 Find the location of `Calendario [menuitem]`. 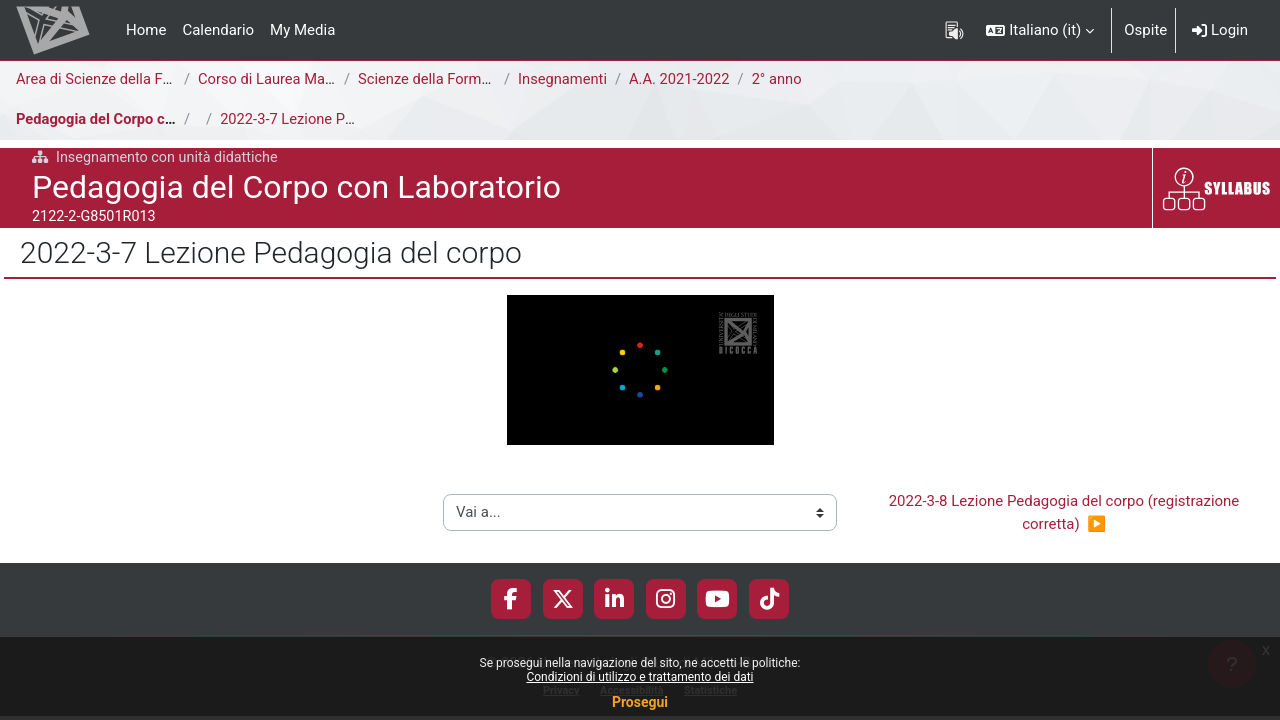

Calendario [menuitem] is located at coordinates (218, 30).